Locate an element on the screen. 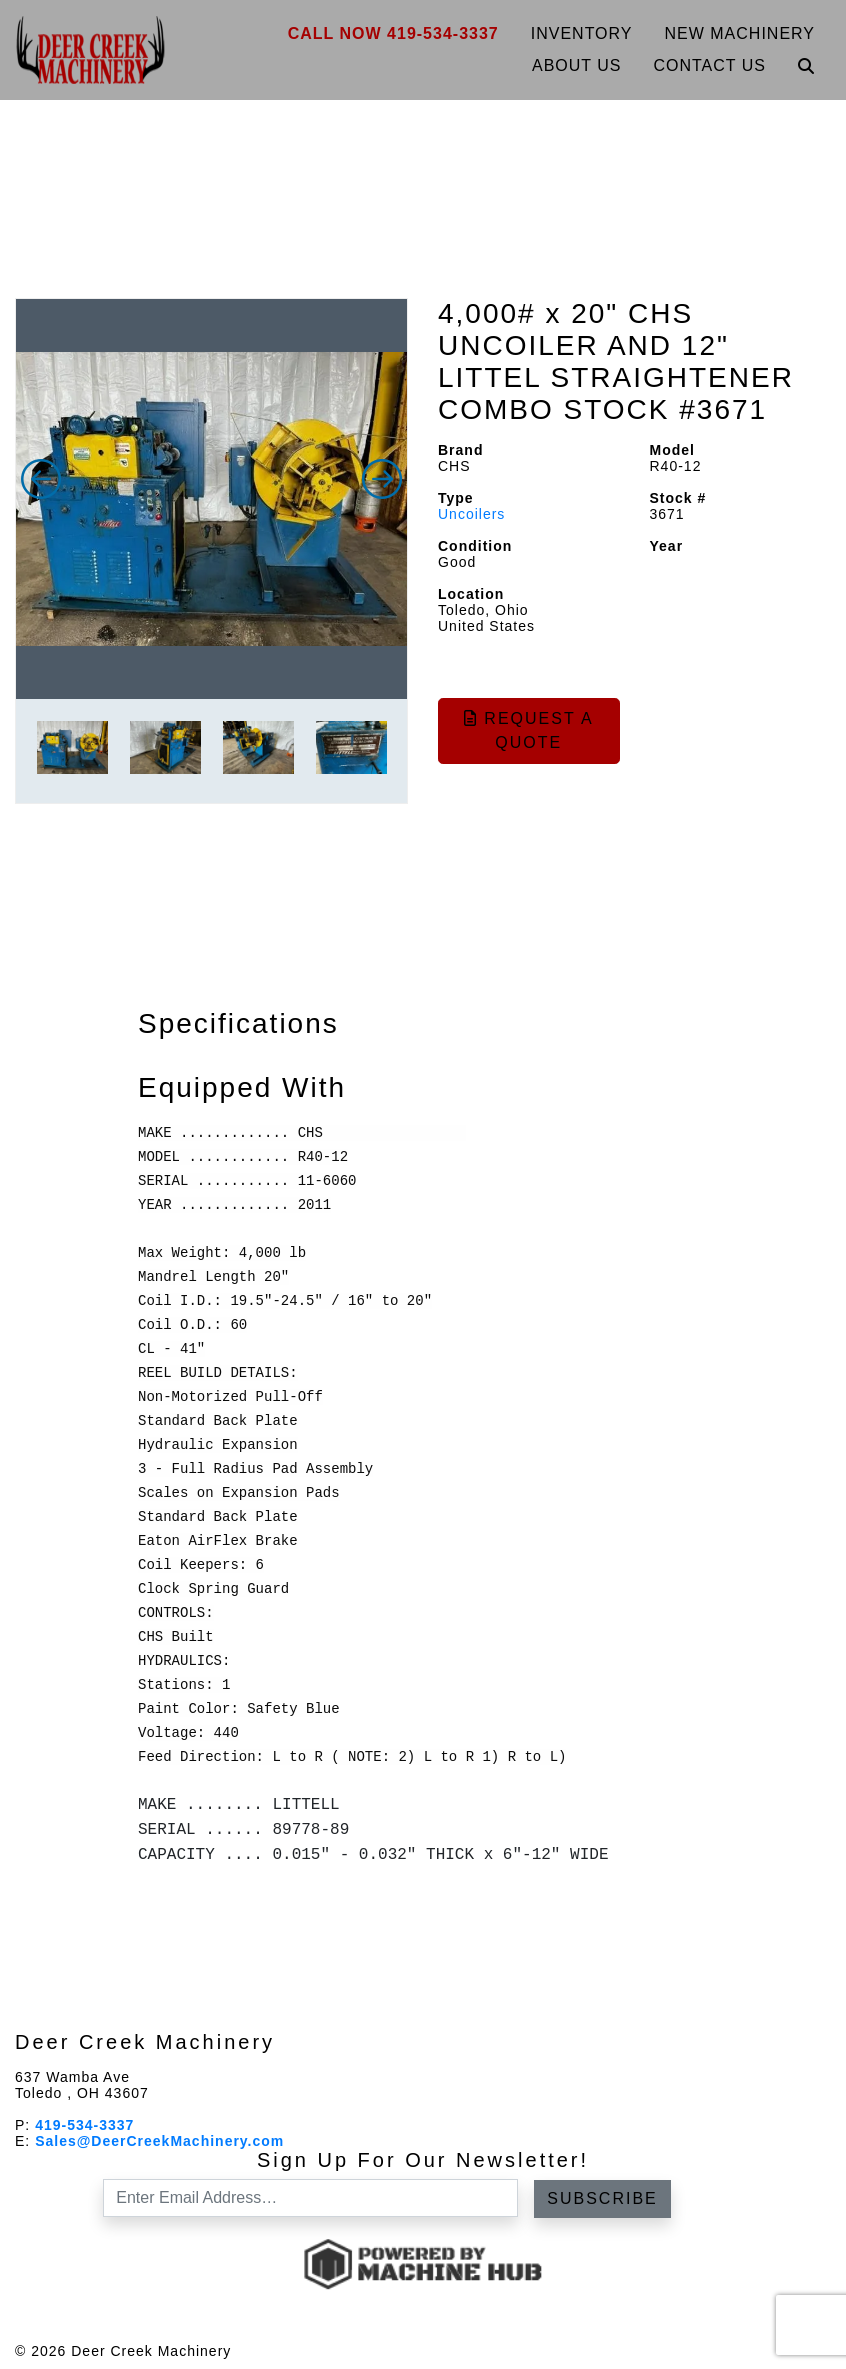  Inventory is located at coordinates (582, 33).